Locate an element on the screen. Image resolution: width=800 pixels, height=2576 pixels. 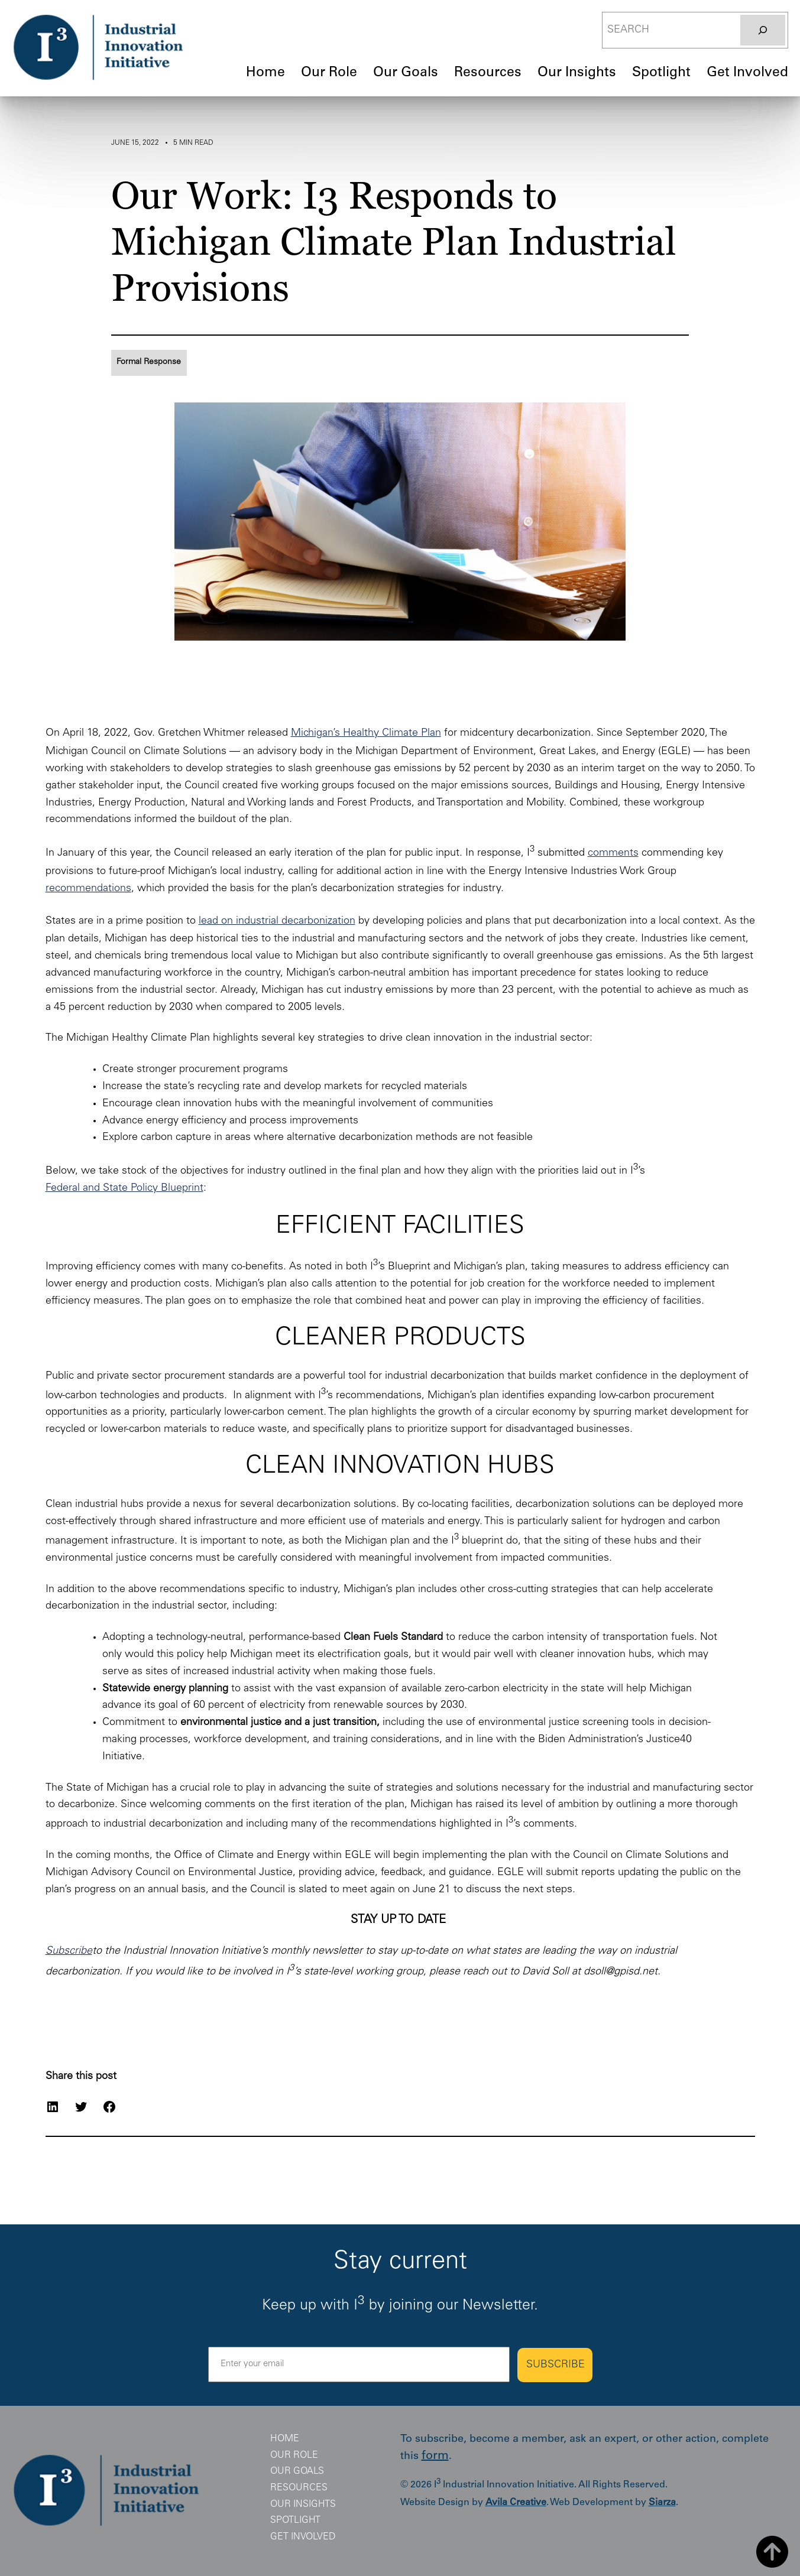
Formal Response is located at coordinates (148, 362).